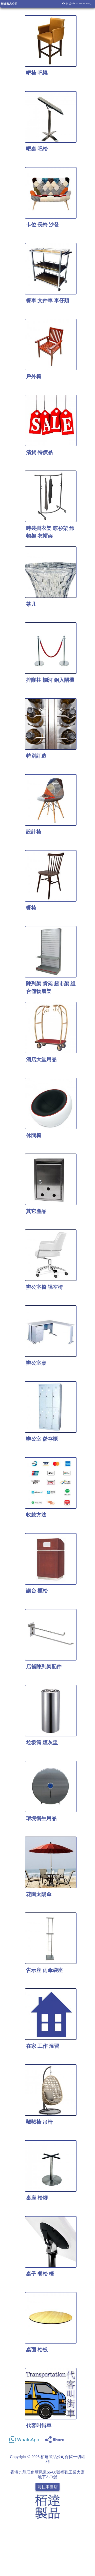  What do you see at coordinates (37, 2349) in the screenshot?
I see `桌面 枱板` at bounding box center [37, 2349].